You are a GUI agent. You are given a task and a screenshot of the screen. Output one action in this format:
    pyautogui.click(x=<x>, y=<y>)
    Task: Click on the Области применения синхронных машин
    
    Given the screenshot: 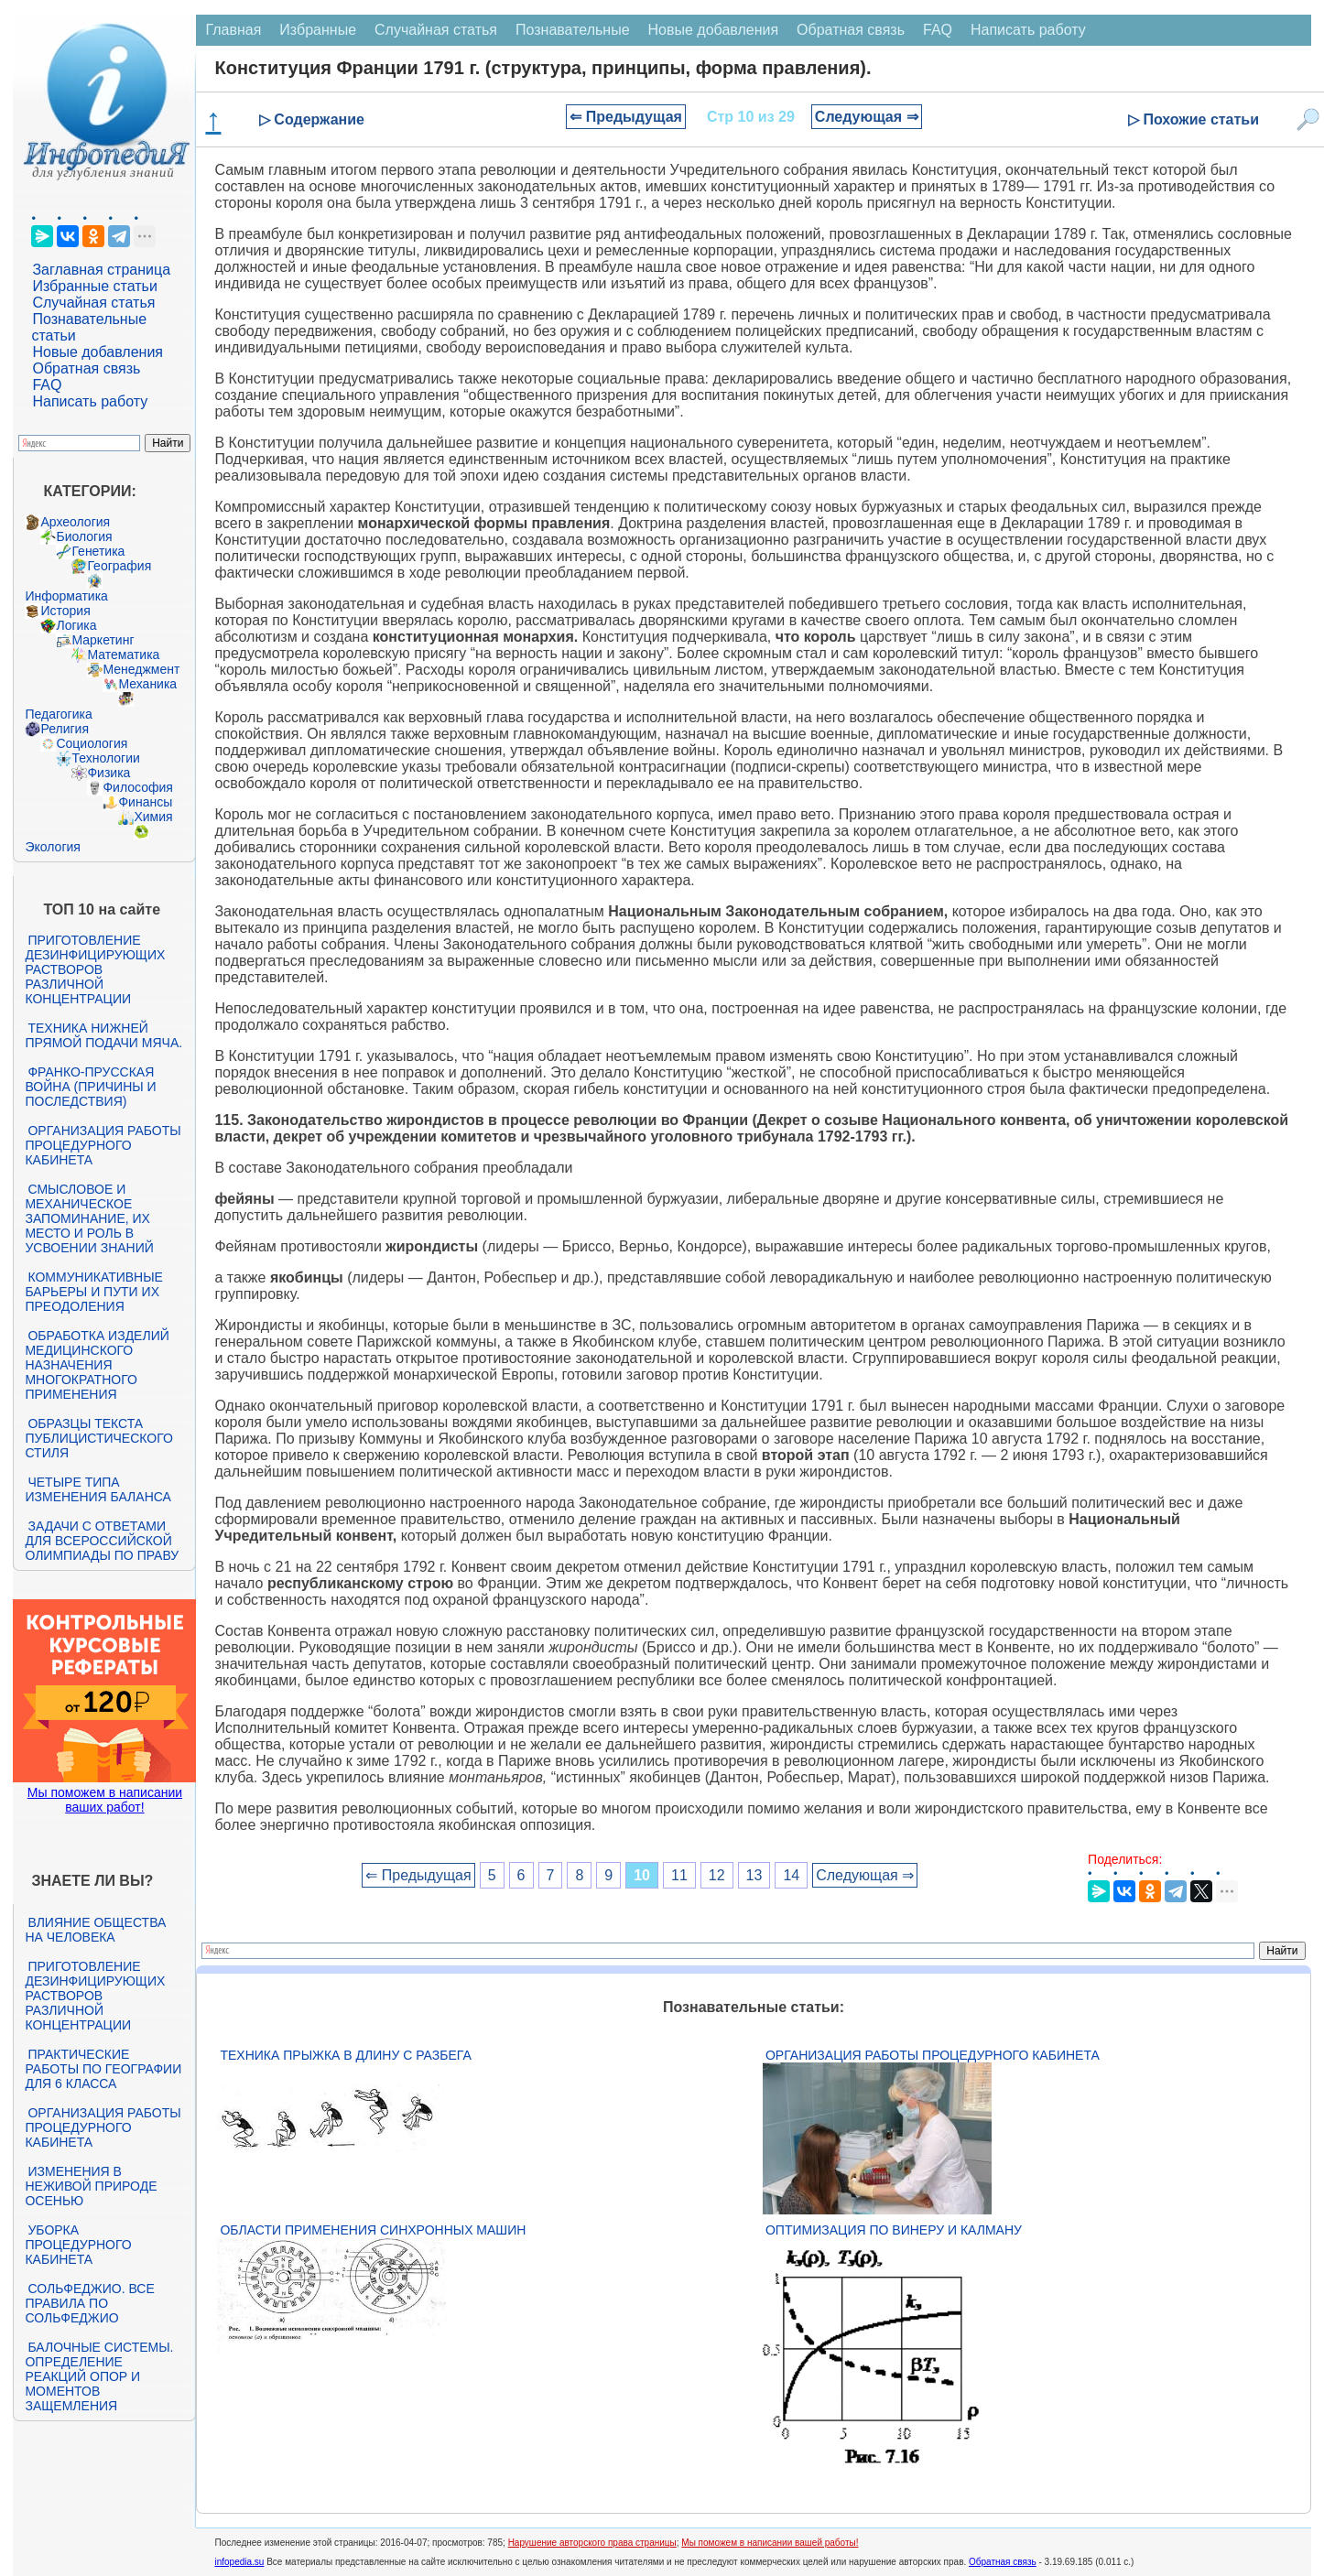 What is the action you would take?
    pyautogui.click(x=373, y=2230)
    